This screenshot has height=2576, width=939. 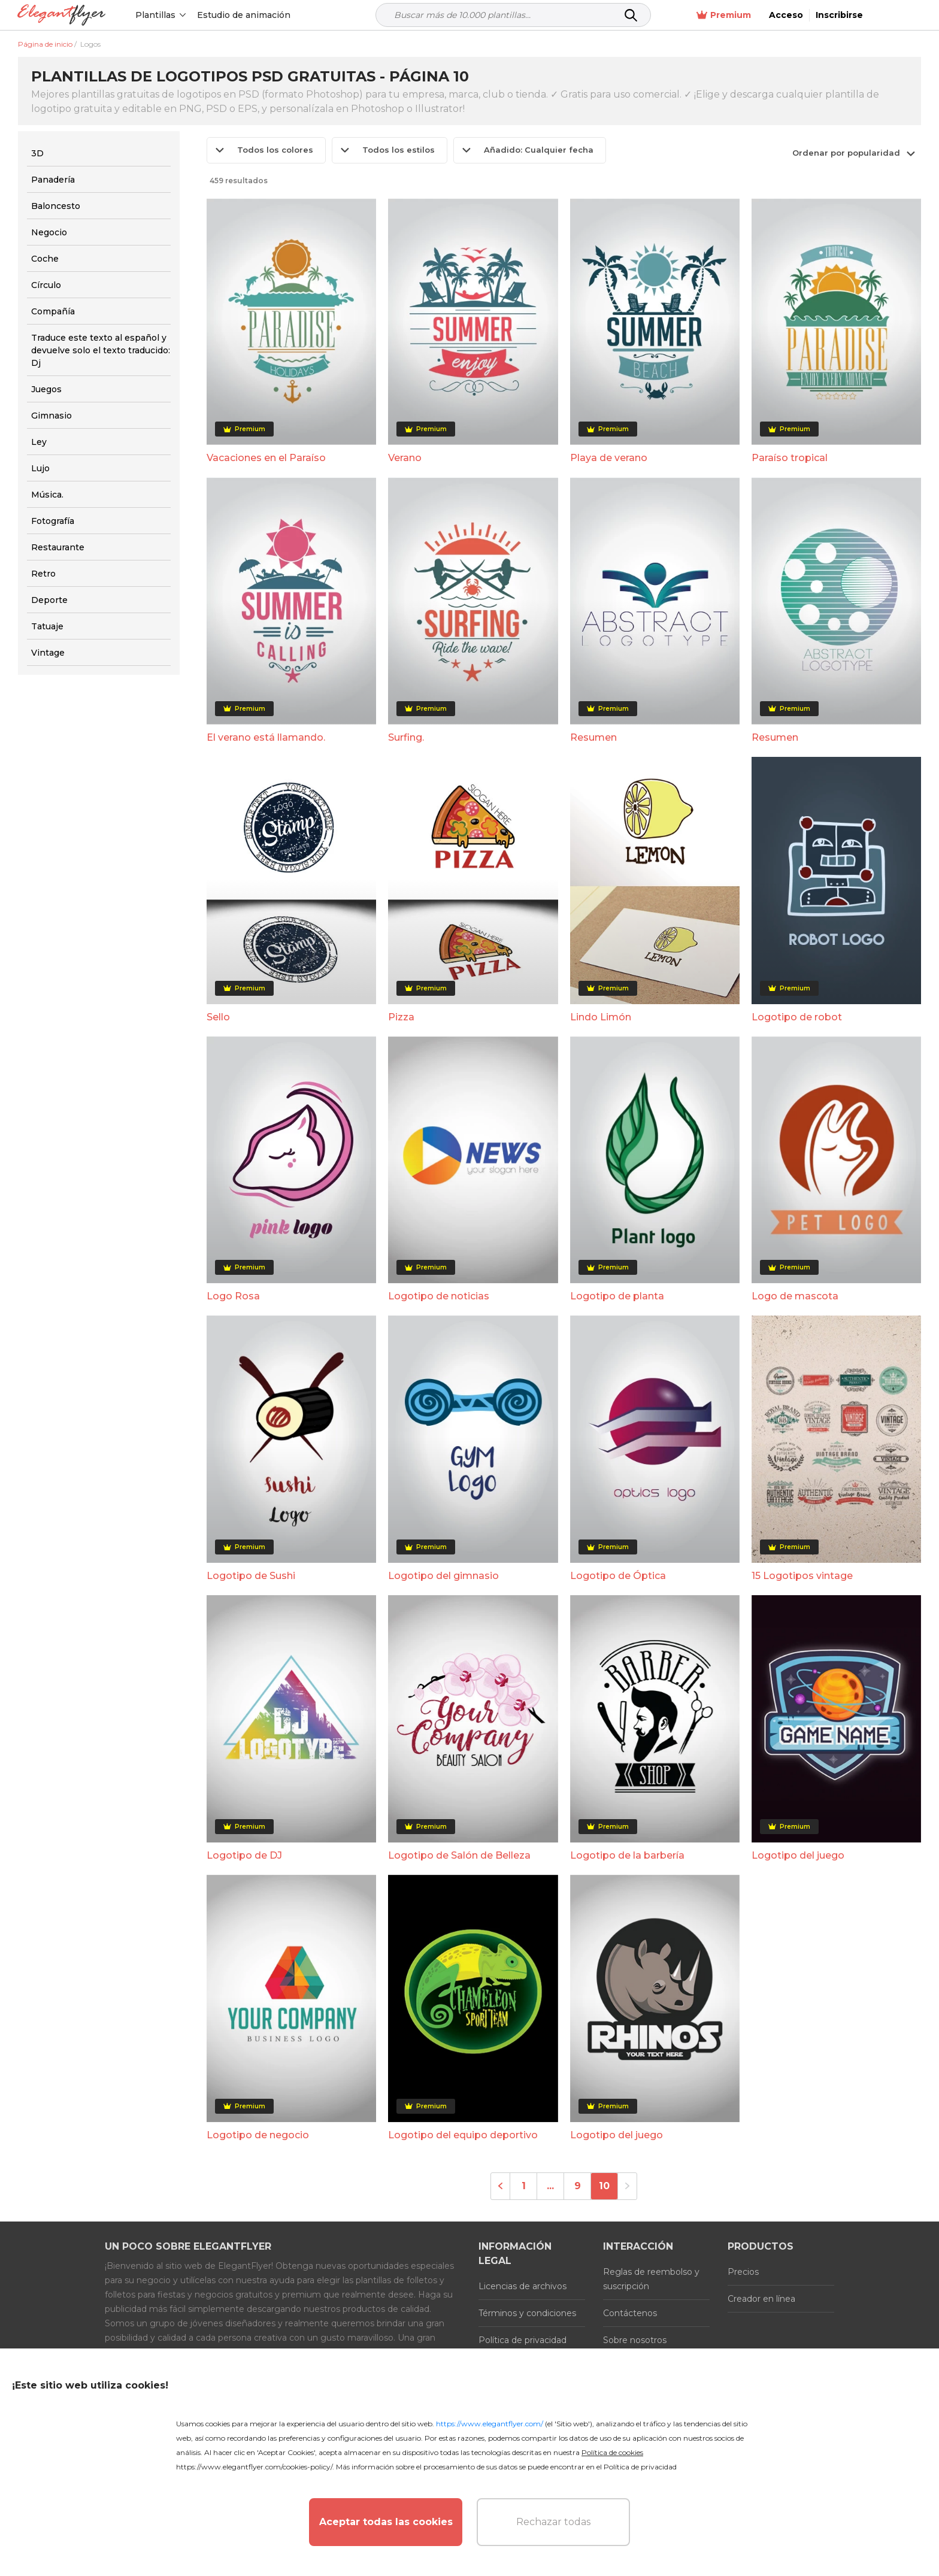 I want to click on Logotipo de Sushi, so click(x=251, y=1575).